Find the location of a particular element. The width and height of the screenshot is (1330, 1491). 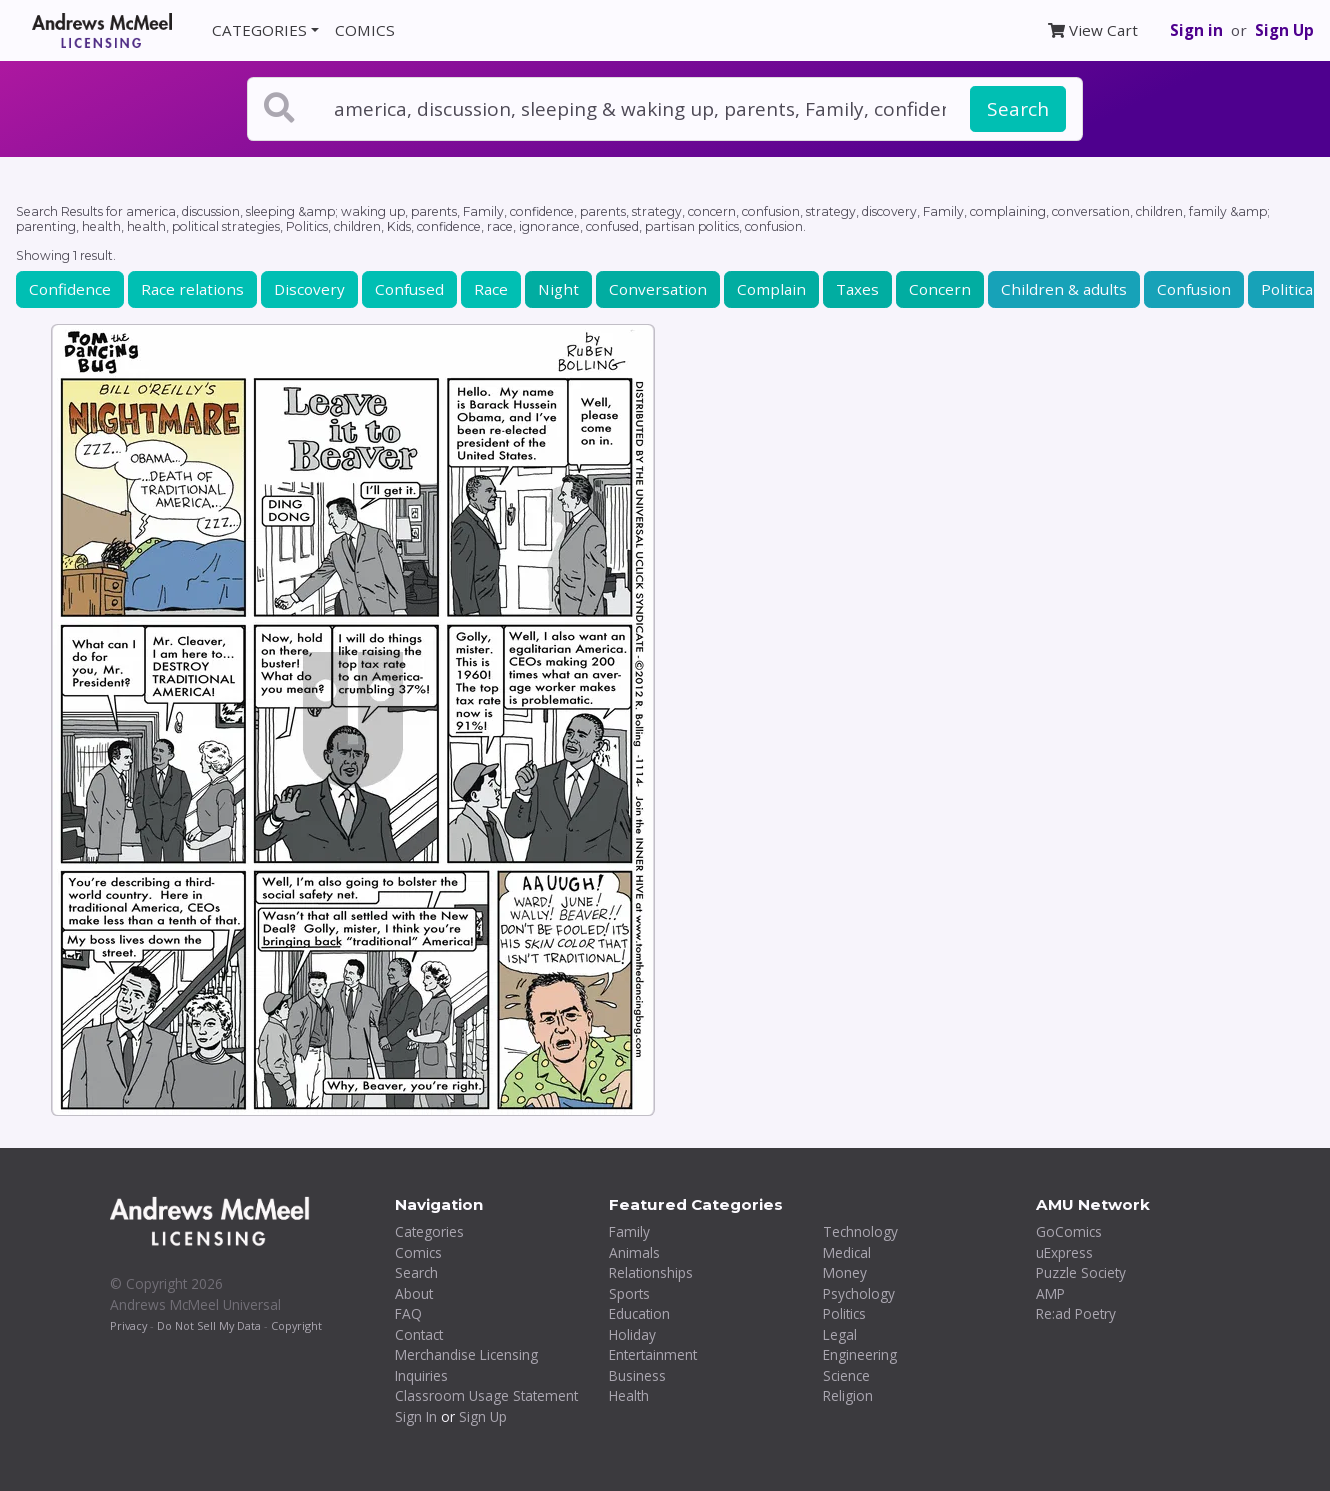

Religion is located at coordinates (848, 1395).